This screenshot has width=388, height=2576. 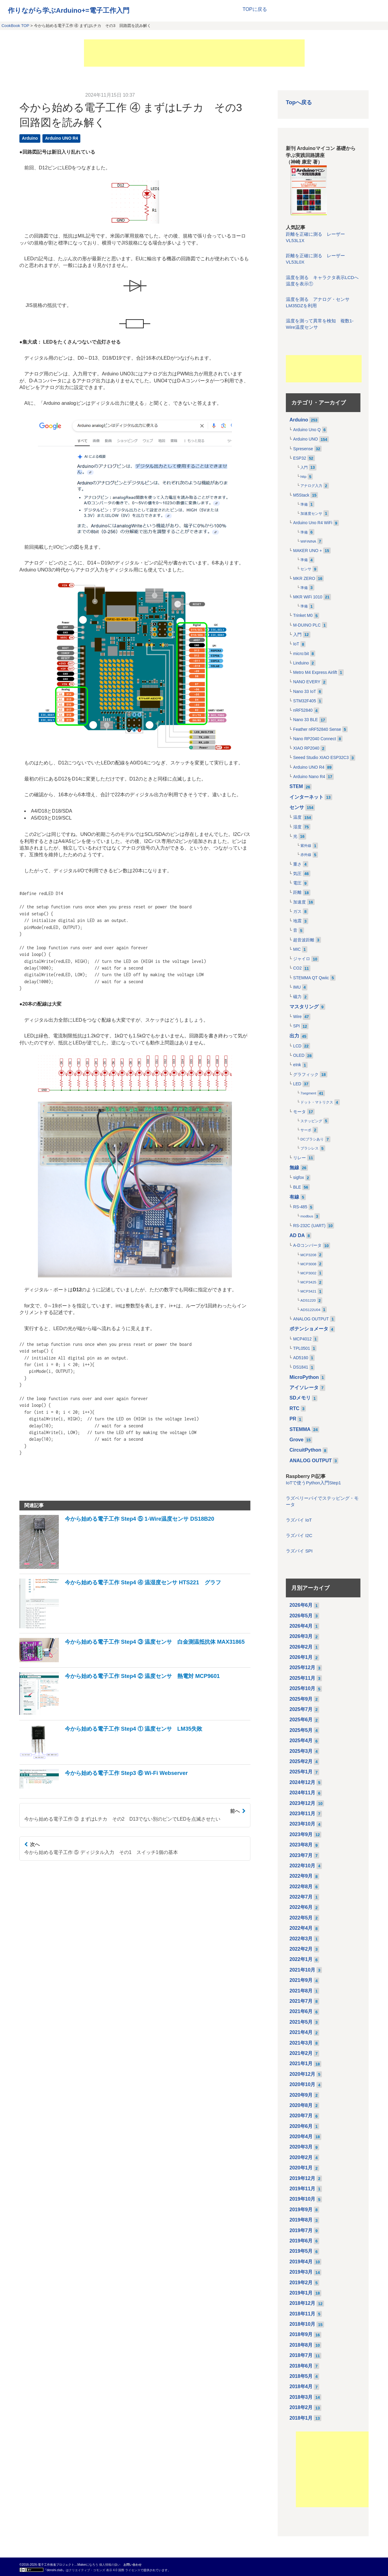 I want to click on 2025年7月, so click(x=301, y=1709).